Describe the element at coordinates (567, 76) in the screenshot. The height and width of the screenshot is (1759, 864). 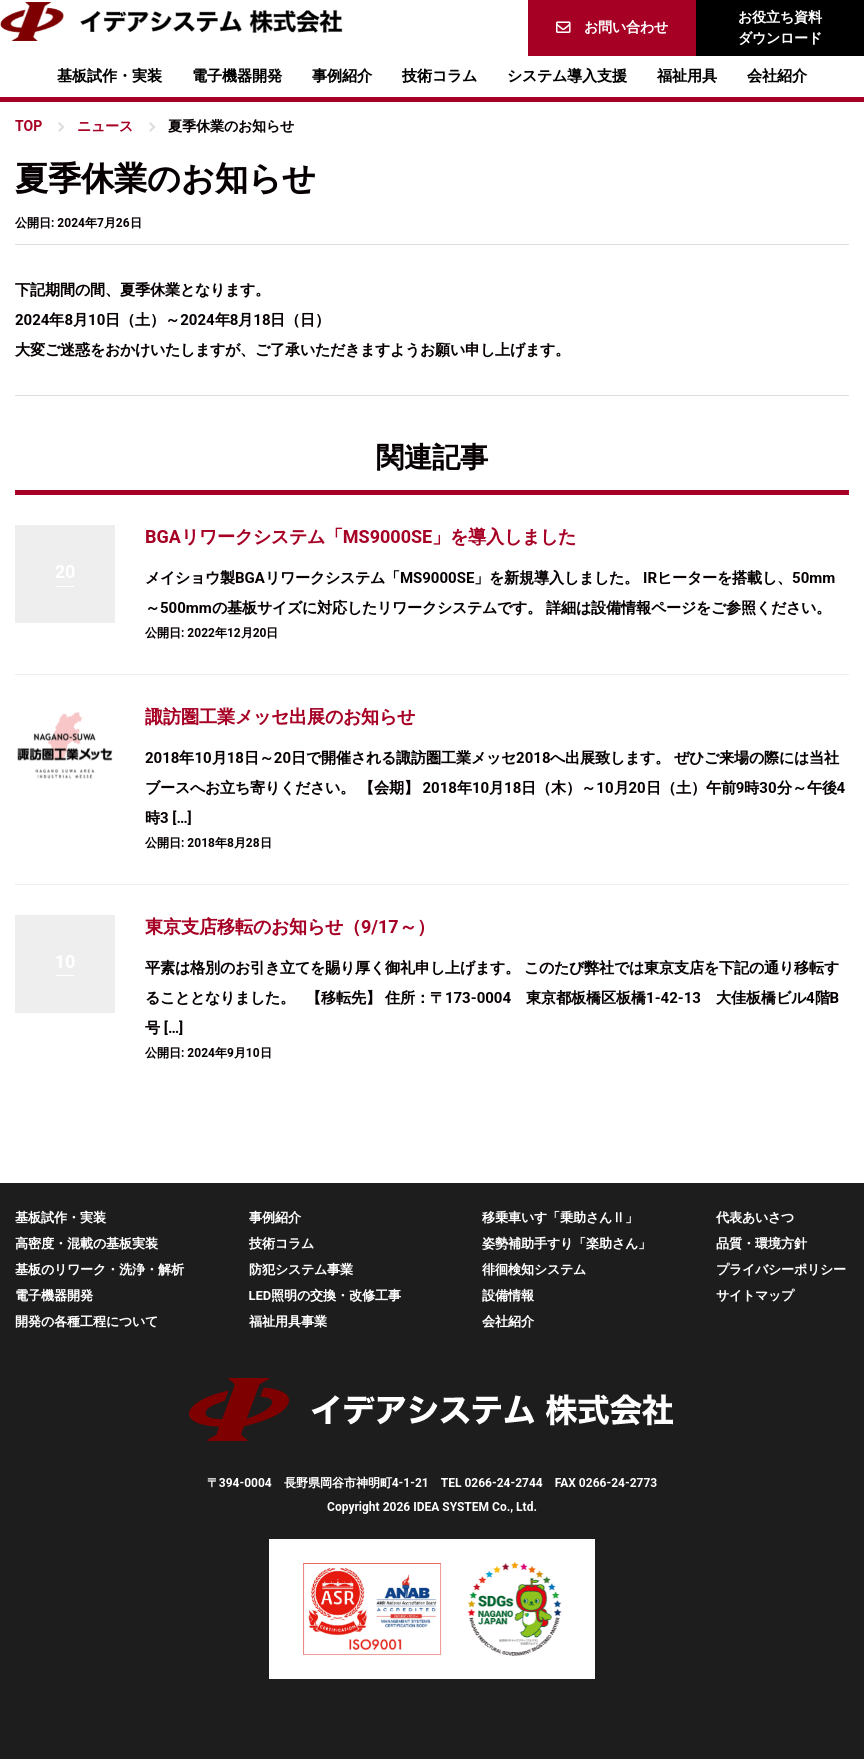
I see `システム導入支援` at that location.